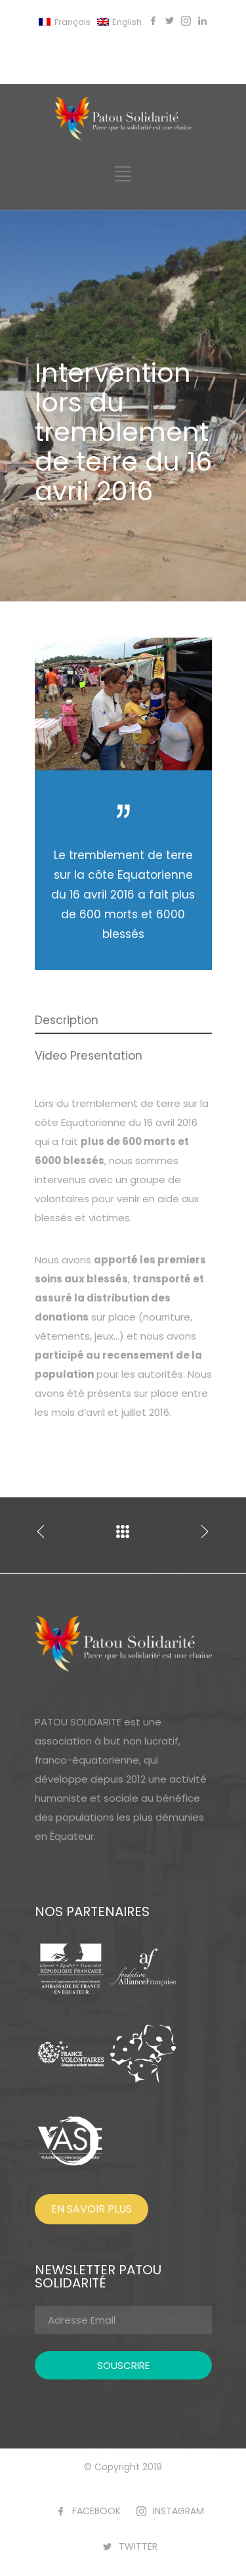 The width and height of the screenshot is (246, 2576). I want to click on [tab], so click(123, 1021).